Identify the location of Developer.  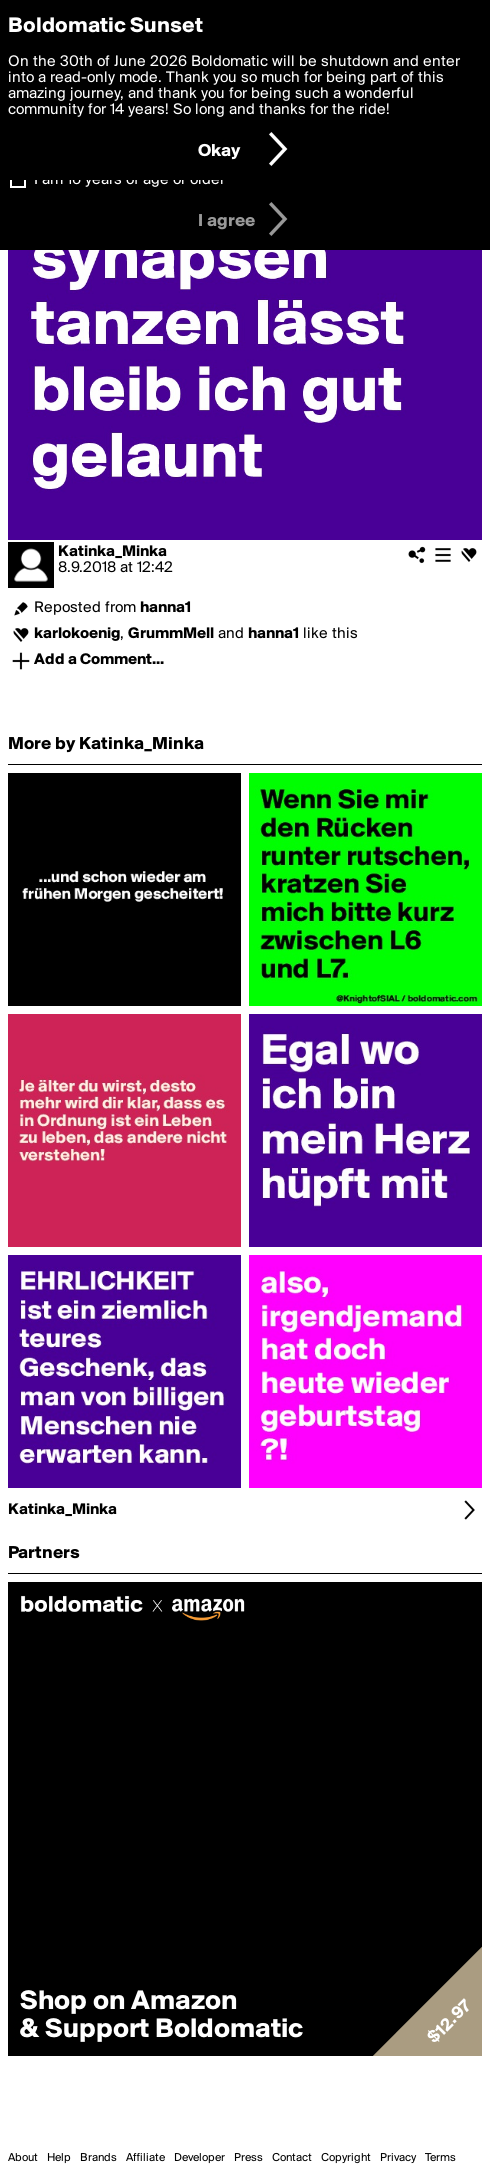
(199, 2158).